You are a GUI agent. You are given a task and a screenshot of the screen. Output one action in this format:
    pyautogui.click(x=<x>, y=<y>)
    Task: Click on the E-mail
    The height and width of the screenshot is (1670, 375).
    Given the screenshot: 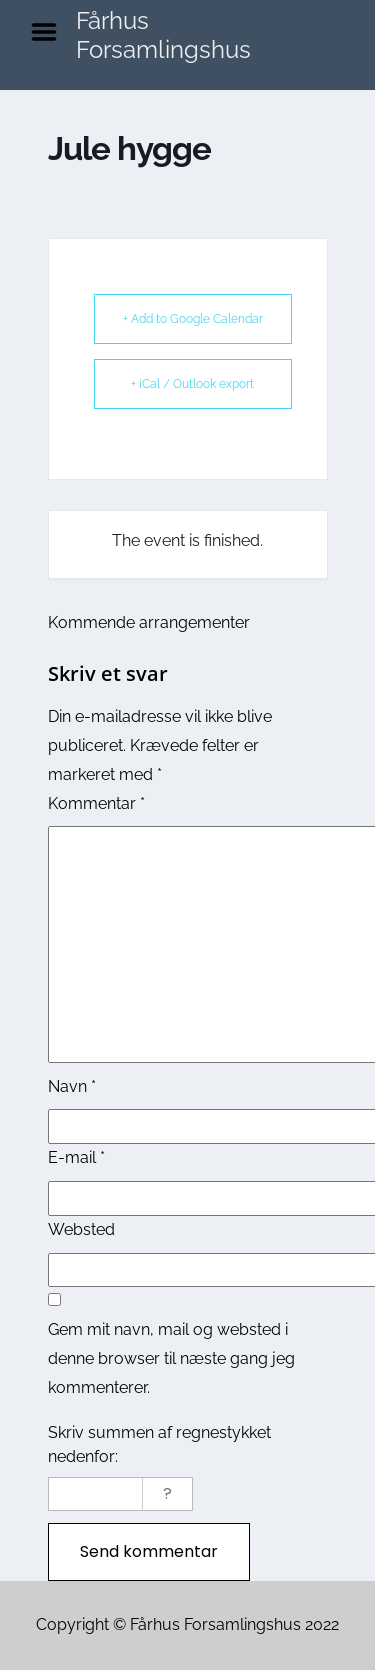 What is the action you would take?
    pyautogui.click(x=76, y=1157)
    